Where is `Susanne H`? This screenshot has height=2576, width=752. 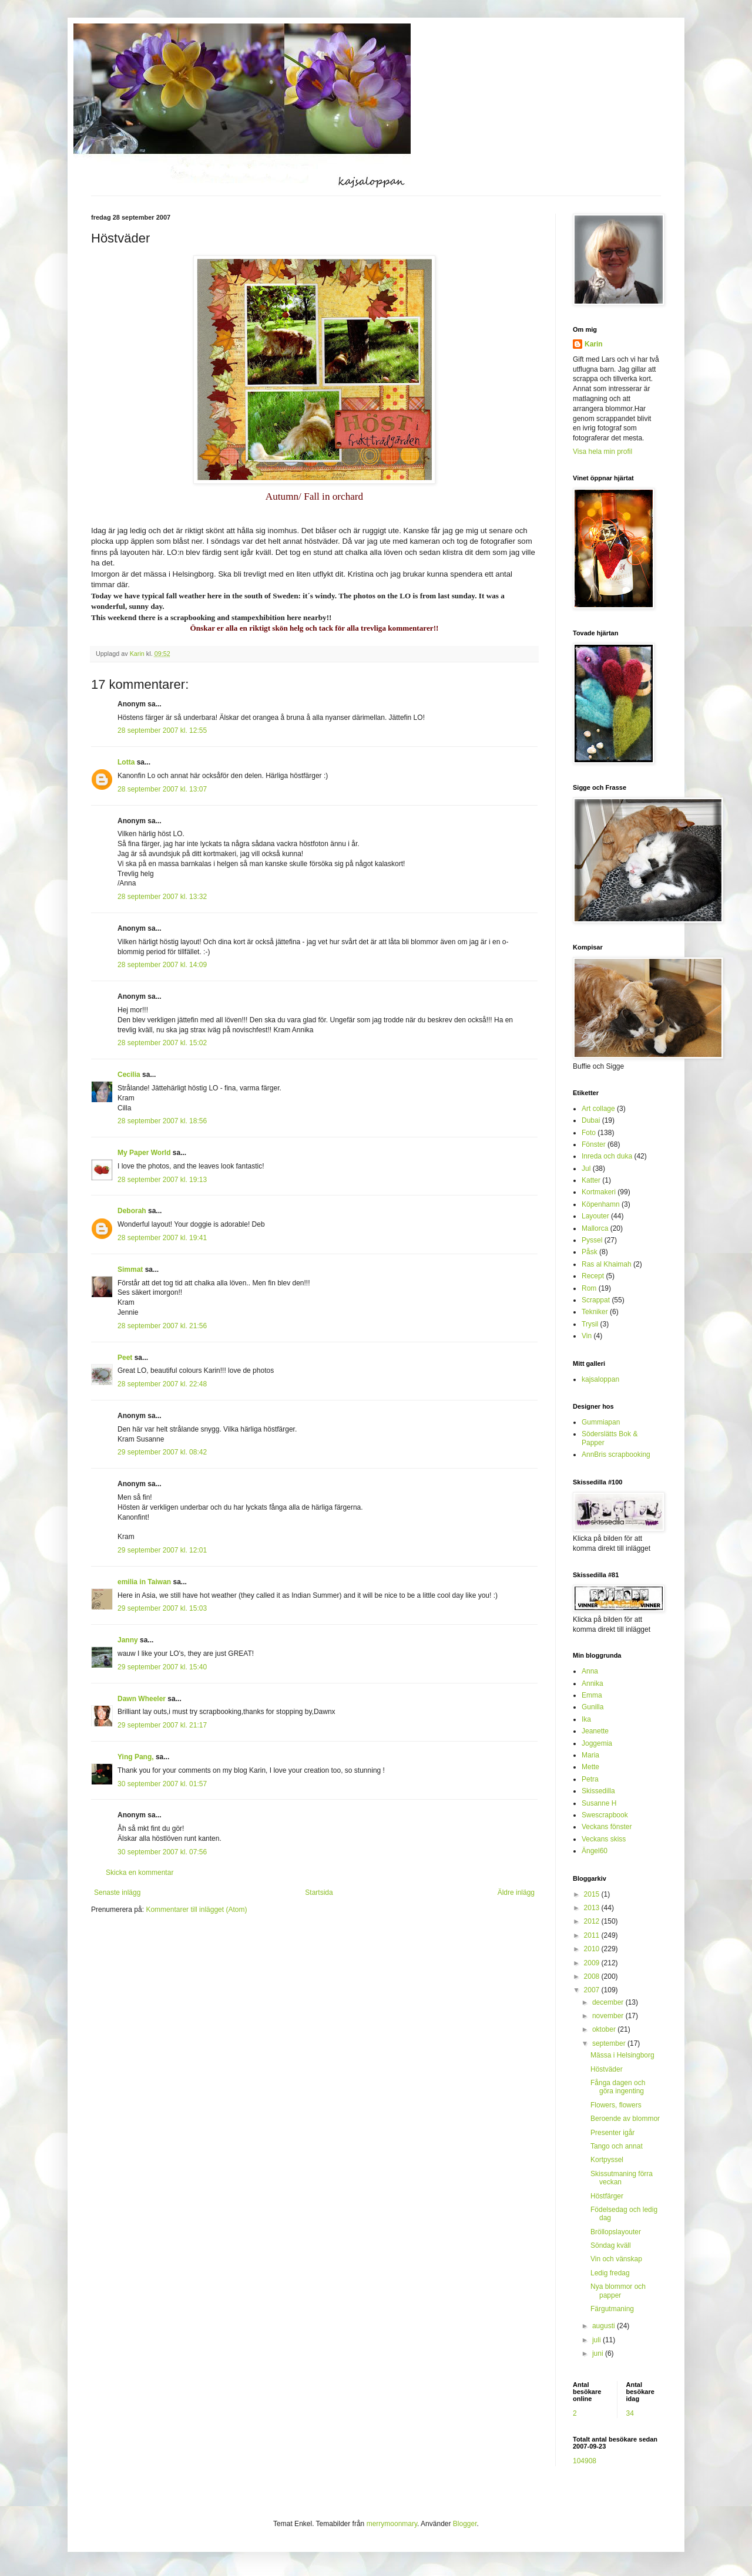 Susanne H is located at coordinates (599, 1803).